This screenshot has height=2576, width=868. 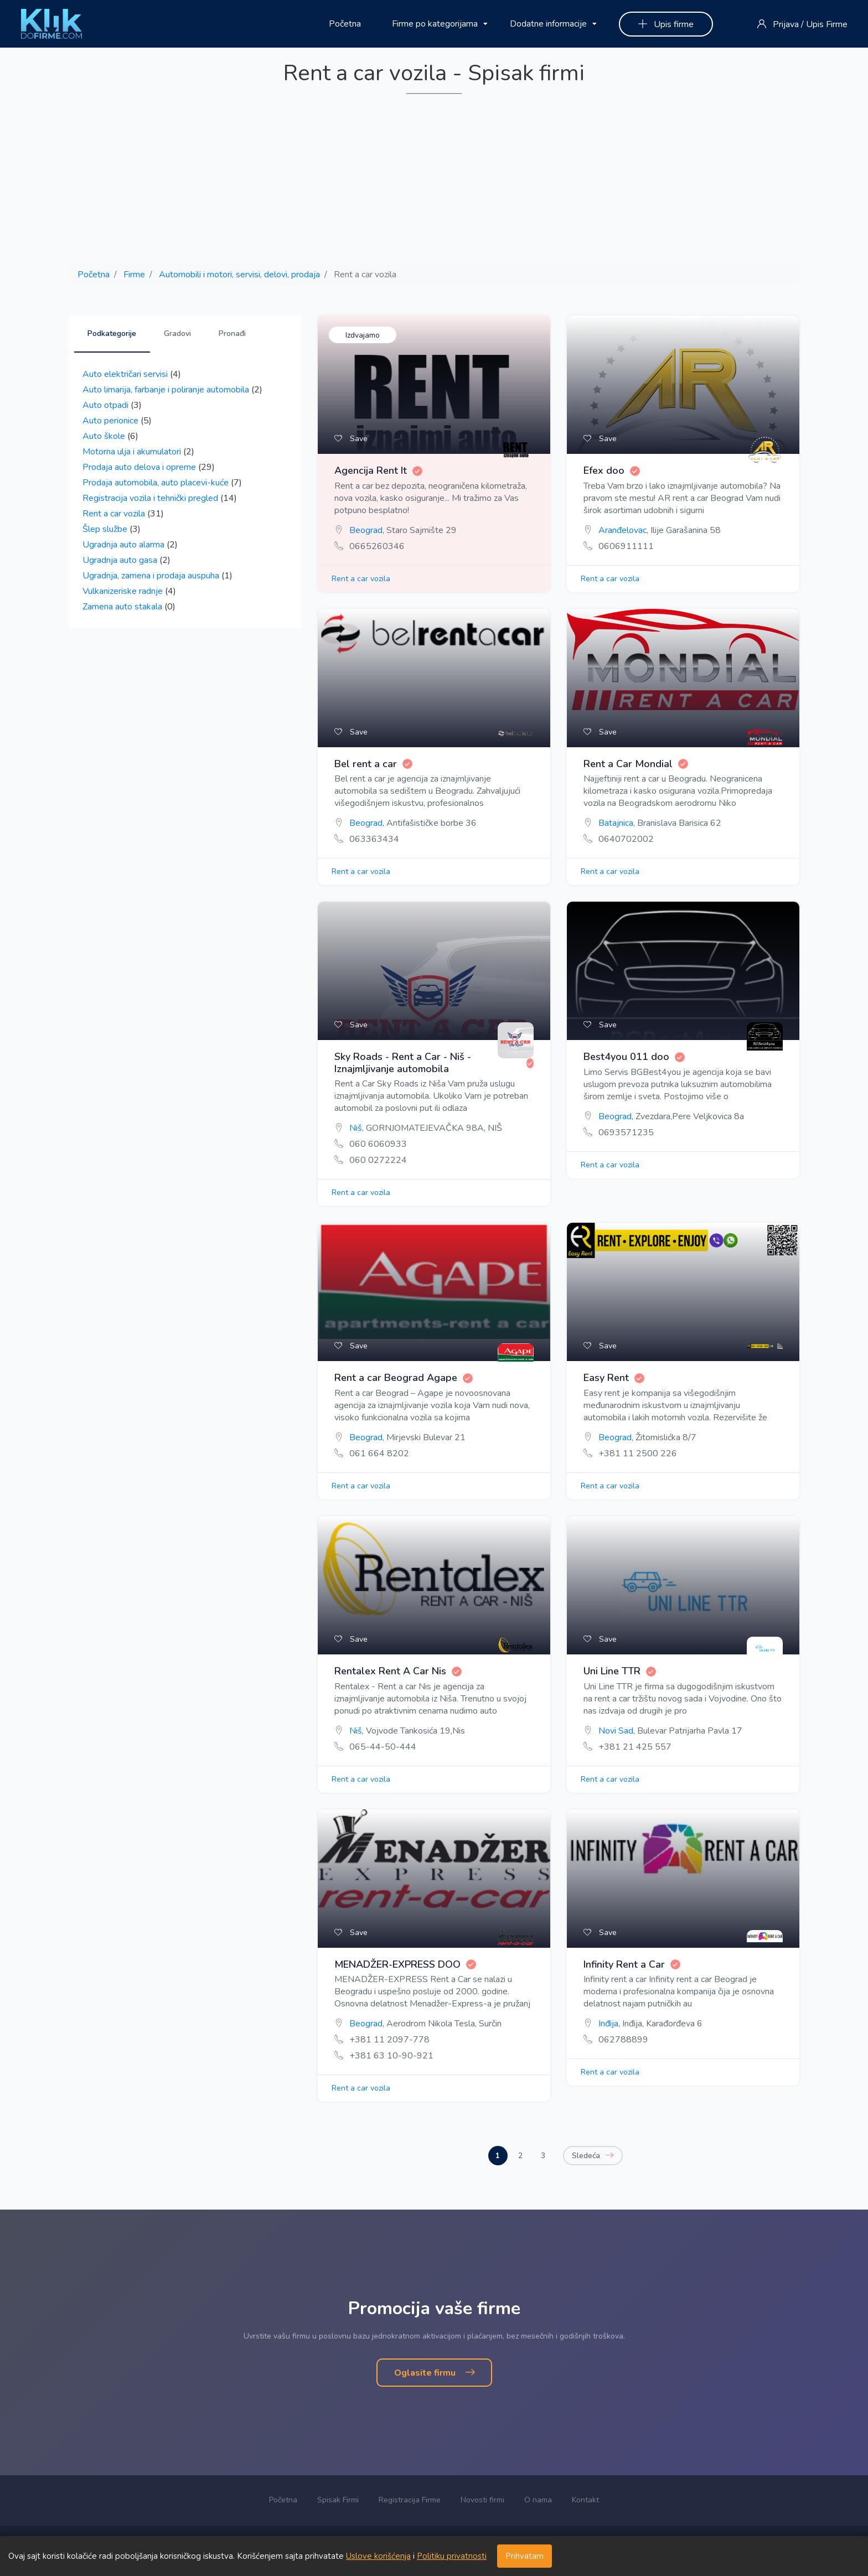 What do you see at coordinates (615, 1731) in the screenshot?
I see `Novi Sad` at bounding box center [615, 1731].